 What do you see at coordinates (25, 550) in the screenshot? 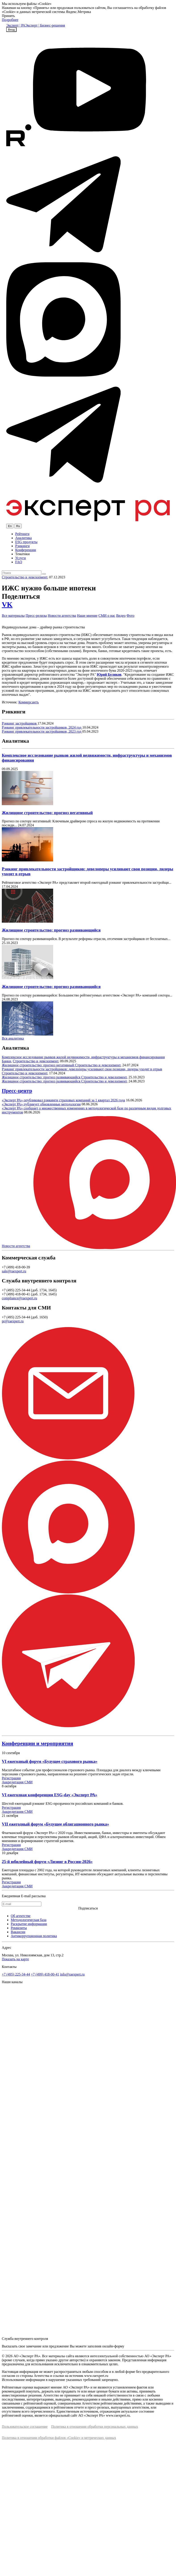
I see `Конференции` at bounding box center [25, 550].